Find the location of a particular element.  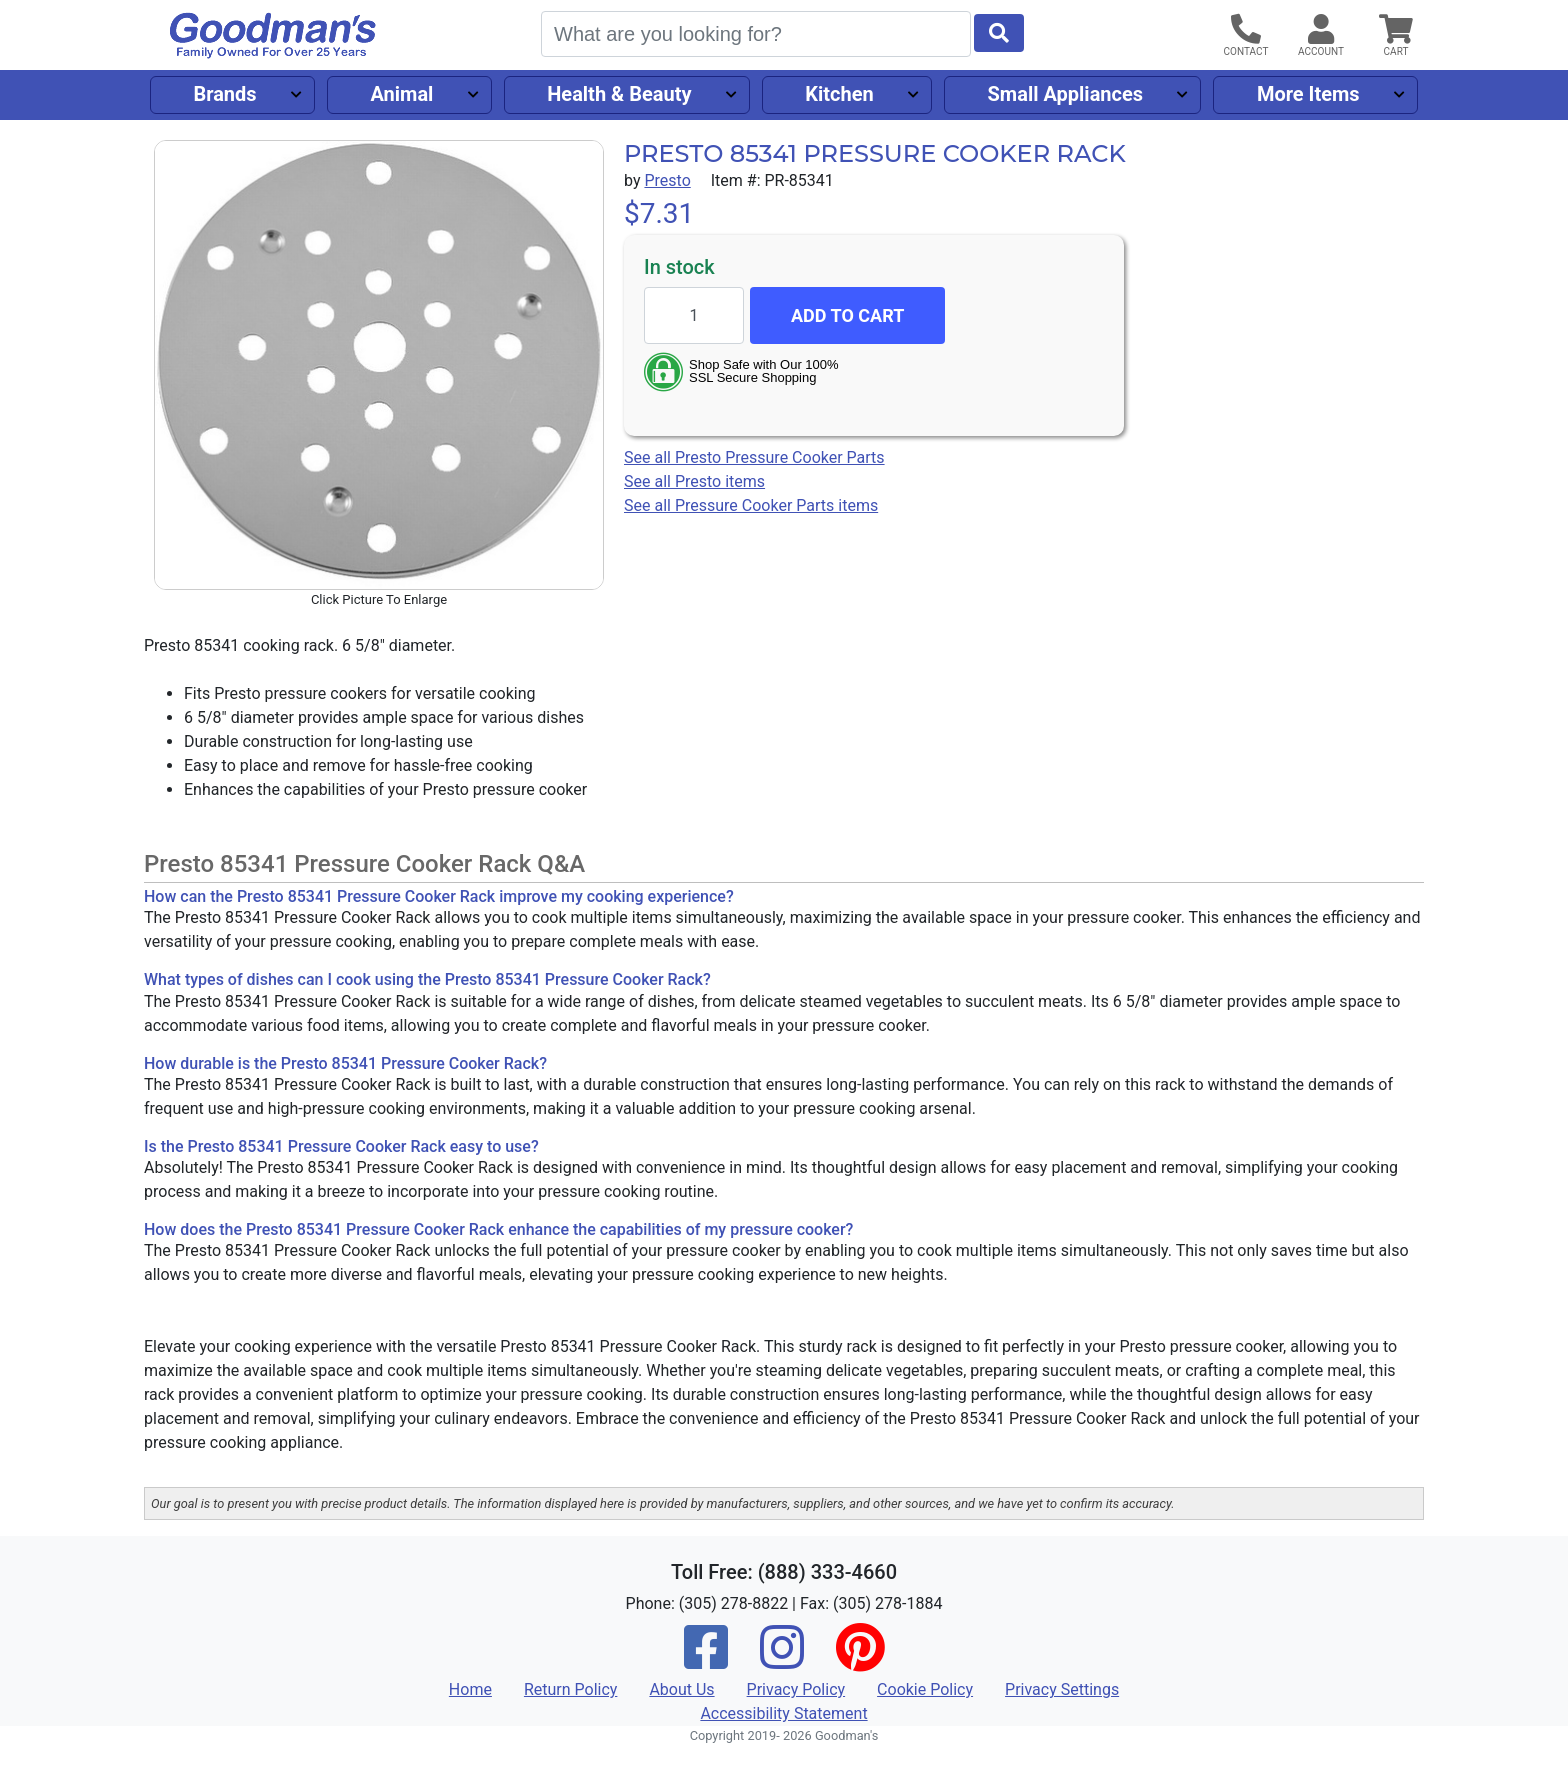

Brands is located at coordinates (224, 94).